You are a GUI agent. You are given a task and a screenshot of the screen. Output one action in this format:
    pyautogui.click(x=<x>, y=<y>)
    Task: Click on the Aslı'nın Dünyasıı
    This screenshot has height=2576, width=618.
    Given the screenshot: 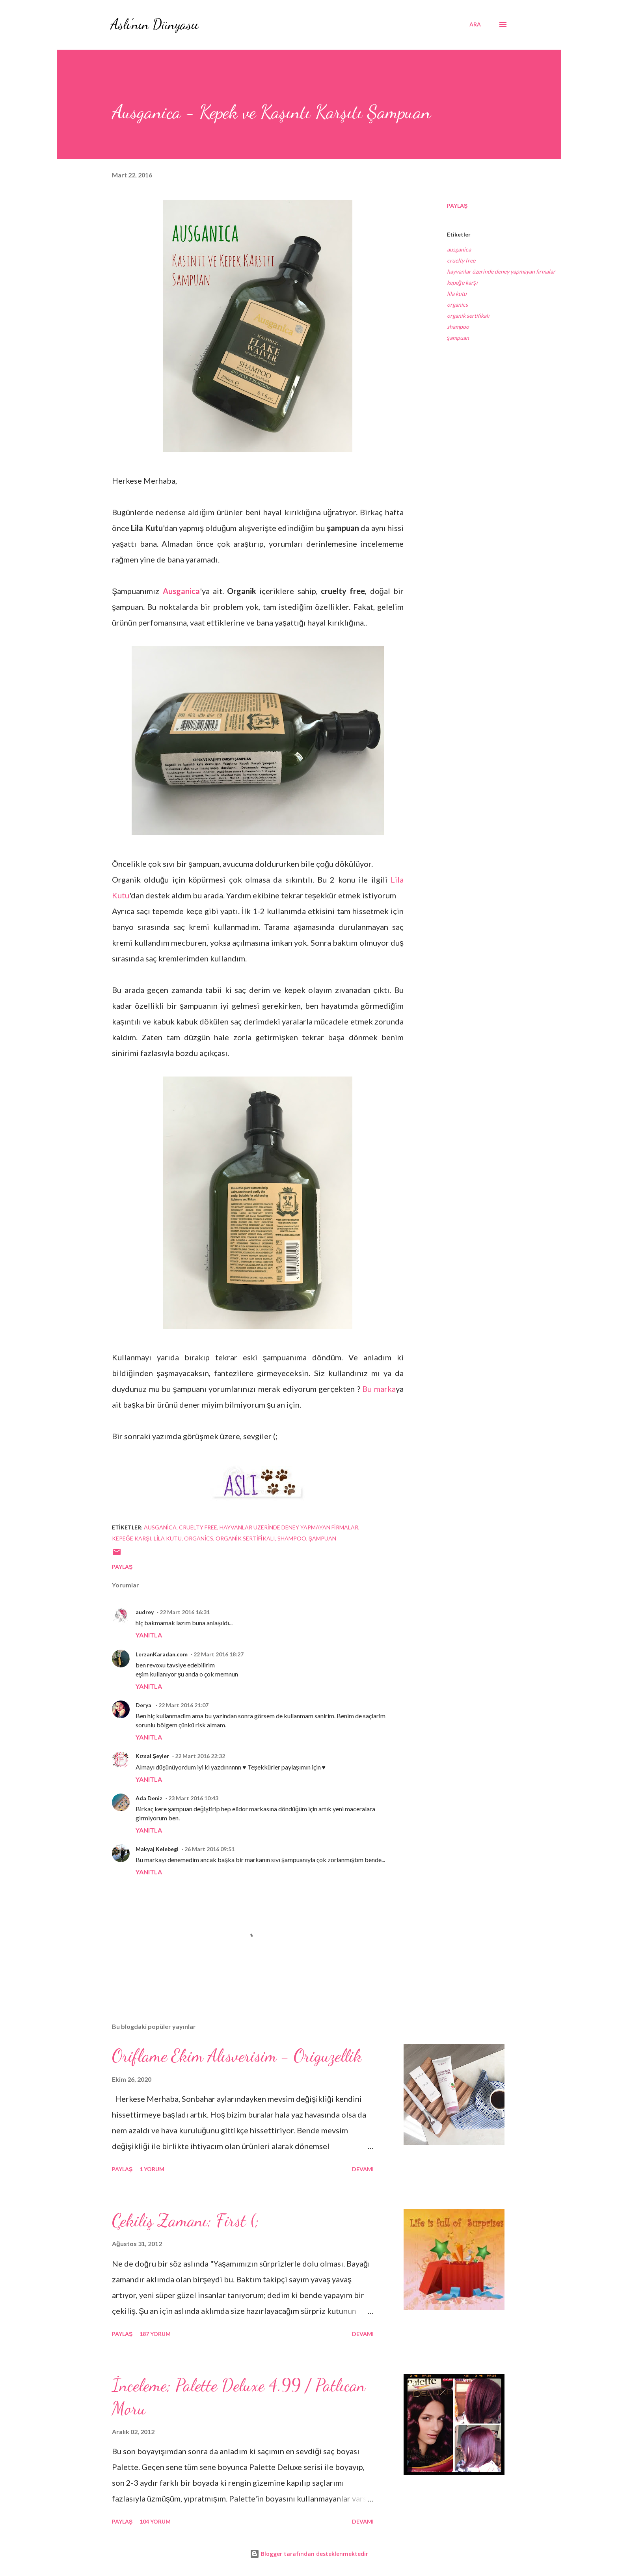 What is the action you would take?
    pyautogui.click(x=154, y=24)
    